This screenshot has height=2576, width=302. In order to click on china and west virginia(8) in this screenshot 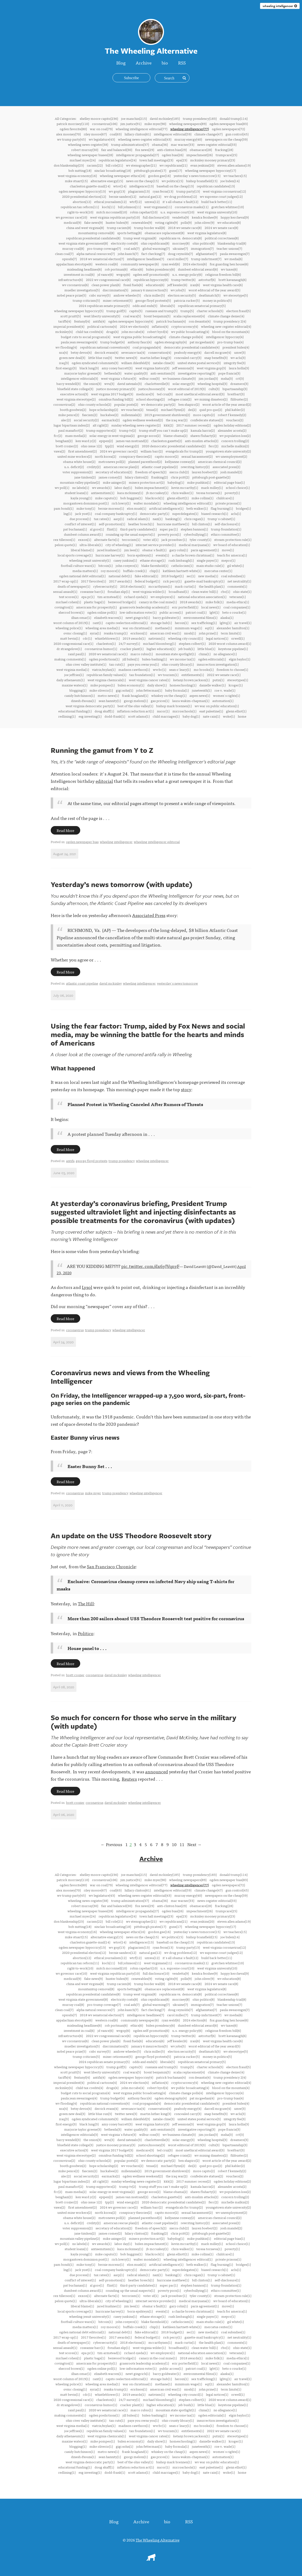, I will do `click(85, 227)`.